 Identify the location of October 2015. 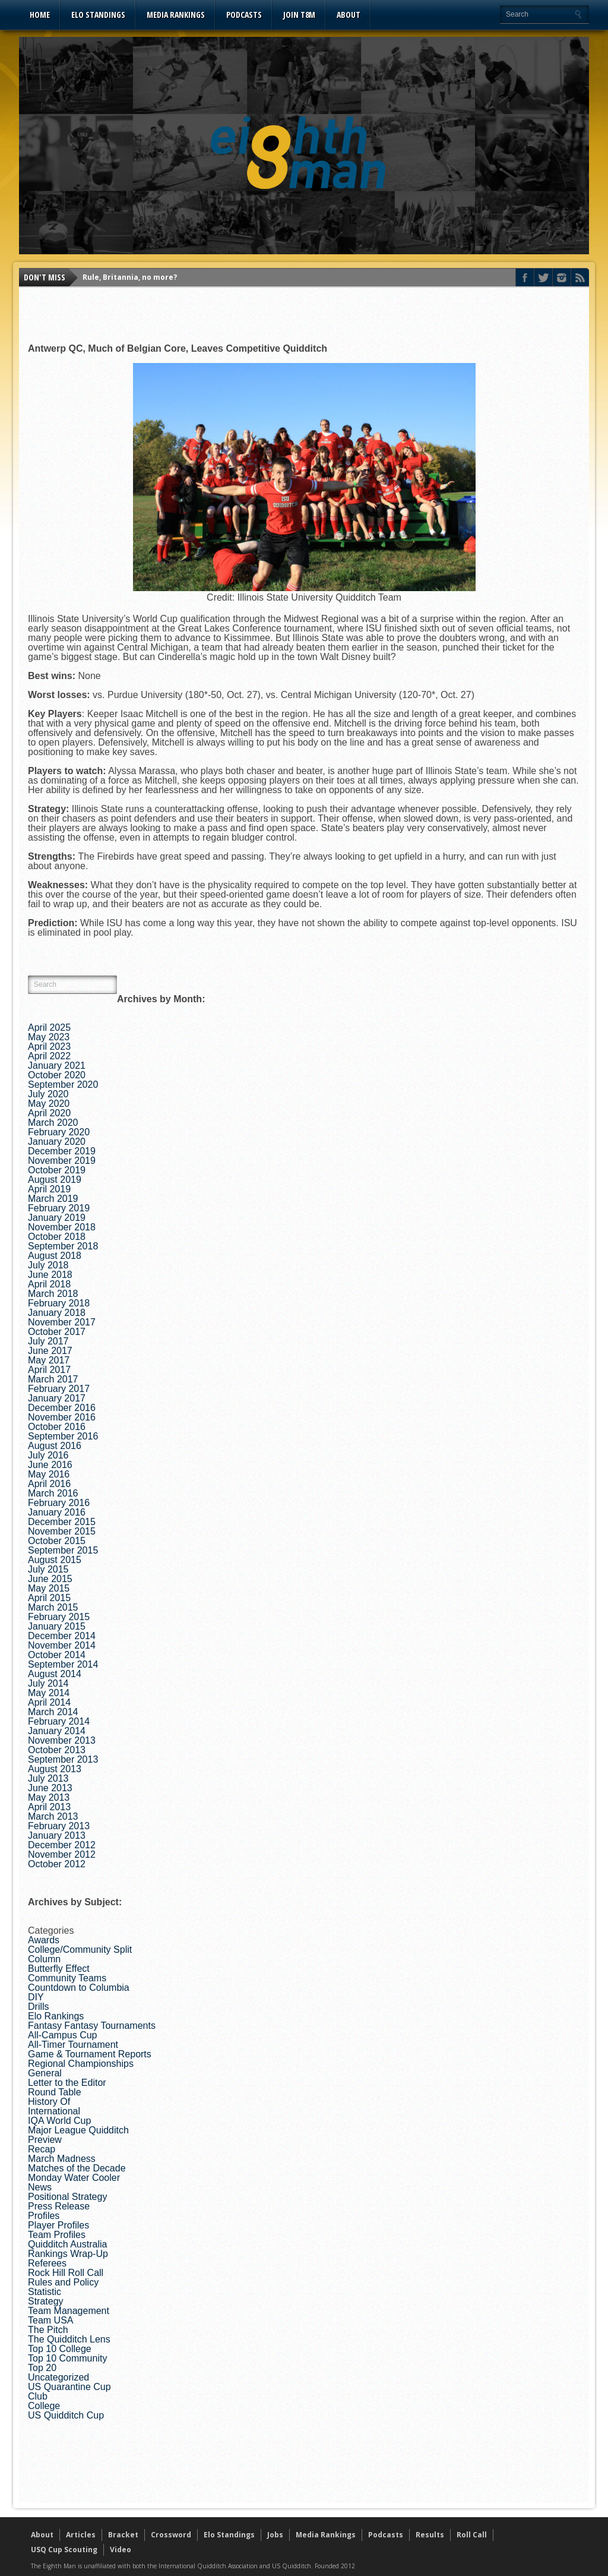
(57, 1541).